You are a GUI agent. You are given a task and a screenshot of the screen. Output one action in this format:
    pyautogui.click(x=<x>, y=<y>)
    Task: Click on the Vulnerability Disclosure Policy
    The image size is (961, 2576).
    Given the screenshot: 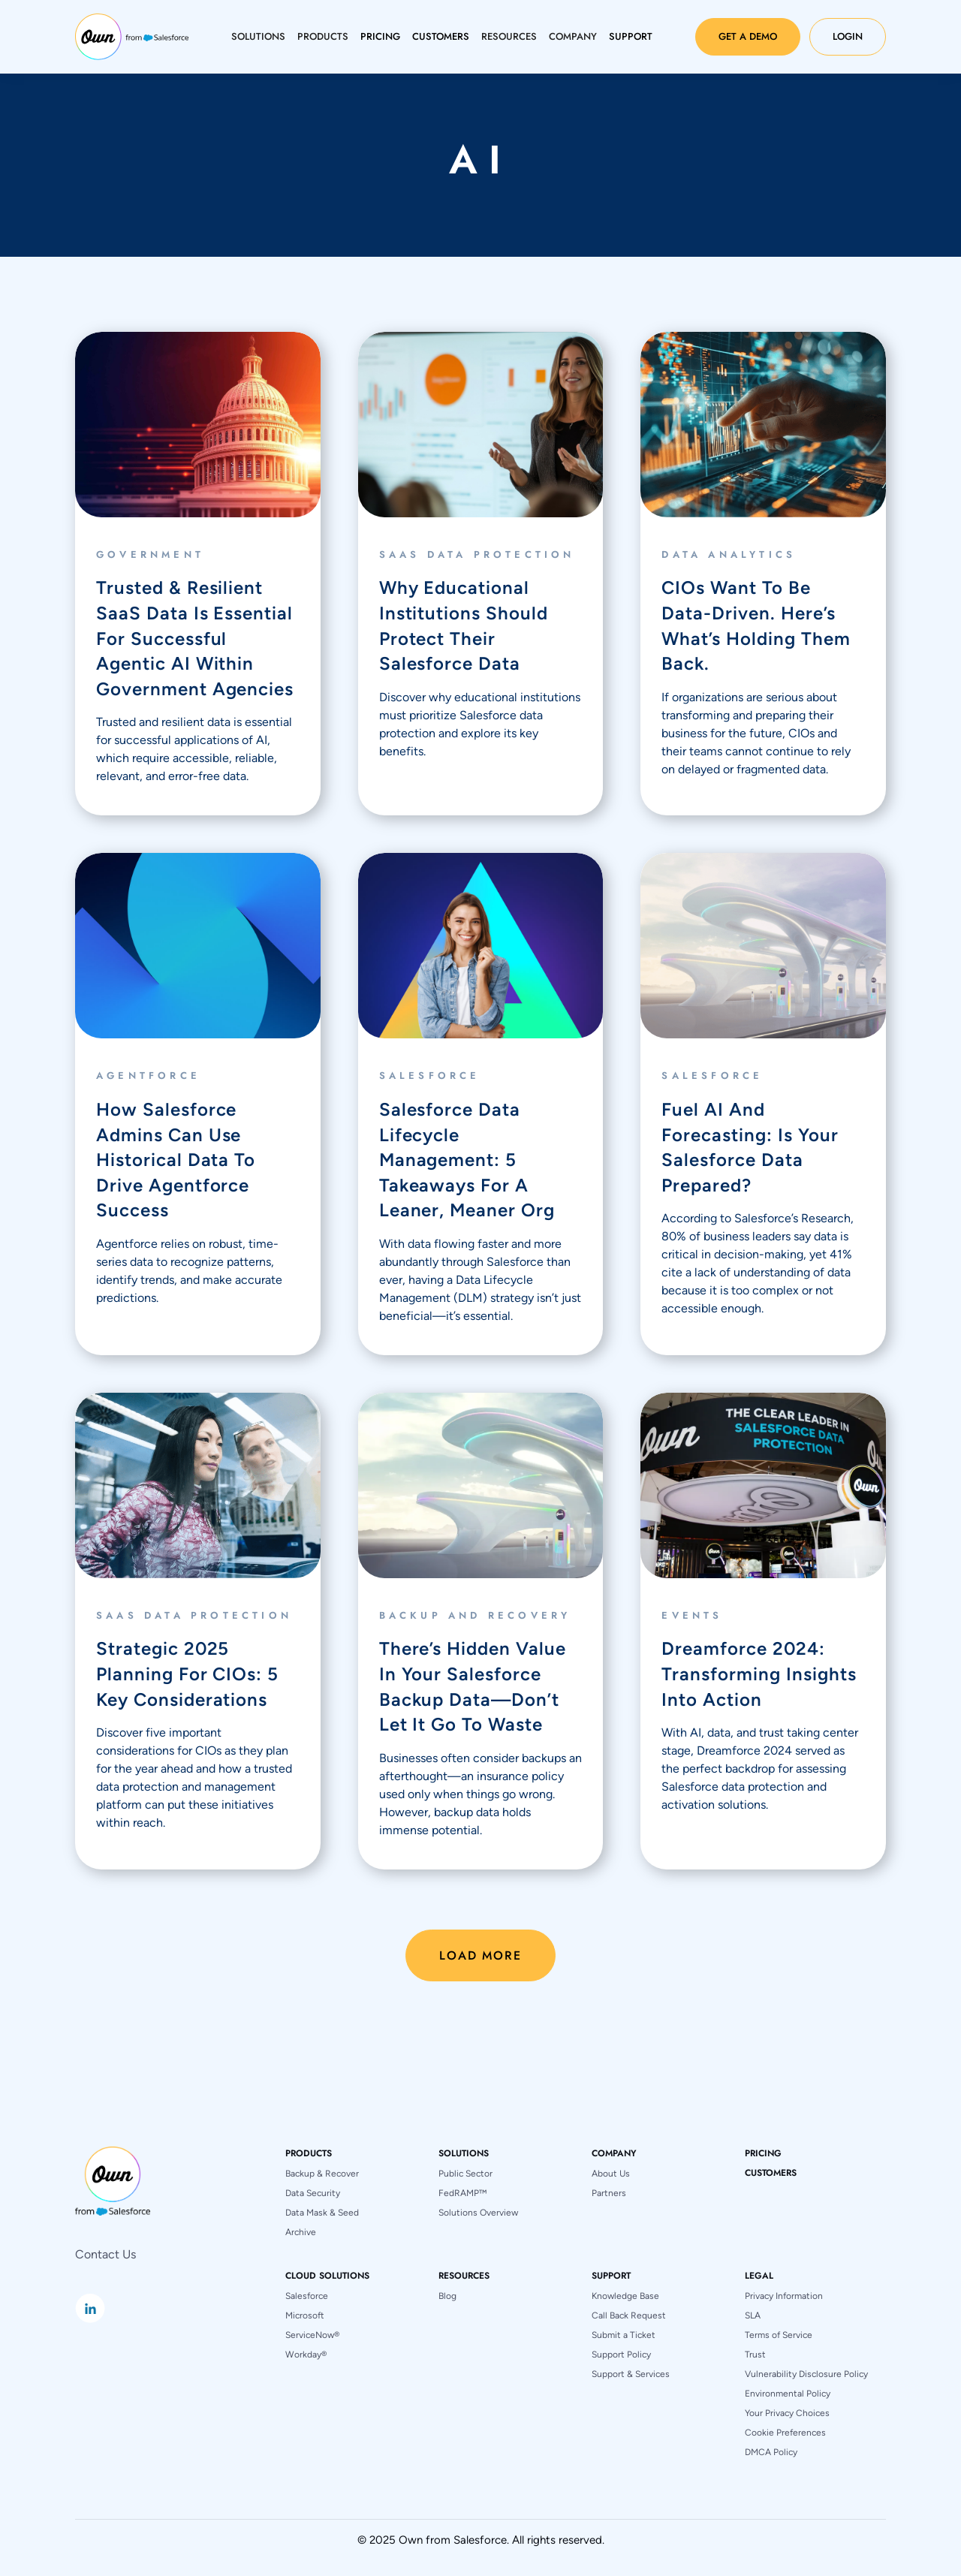 What is the action you would take?
    pyautogui.click(x=806, y=2374)
    